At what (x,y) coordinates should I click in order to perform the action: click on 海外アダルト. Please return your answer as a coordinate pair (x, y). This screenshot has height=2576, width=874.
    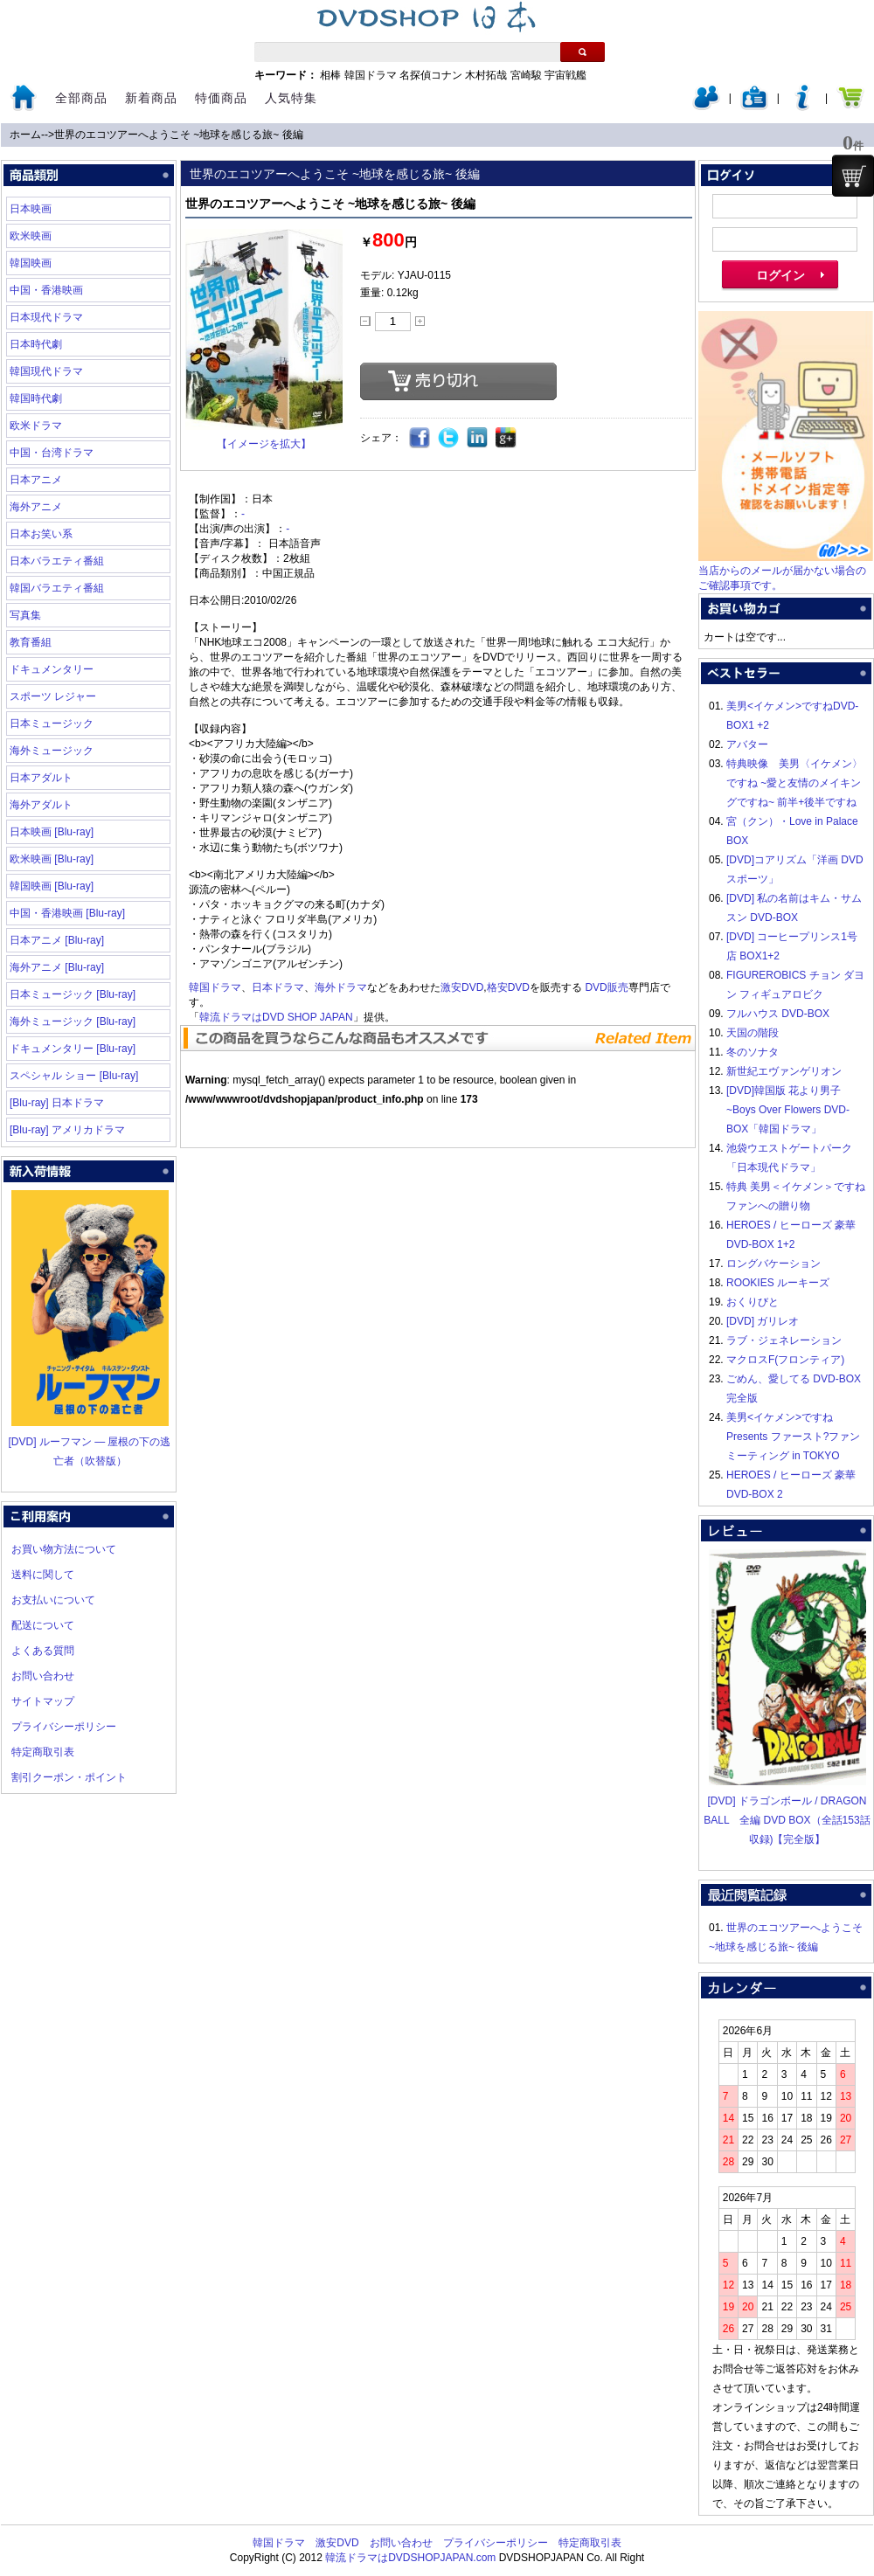
    Looking at the image, I should click on (41, 805).